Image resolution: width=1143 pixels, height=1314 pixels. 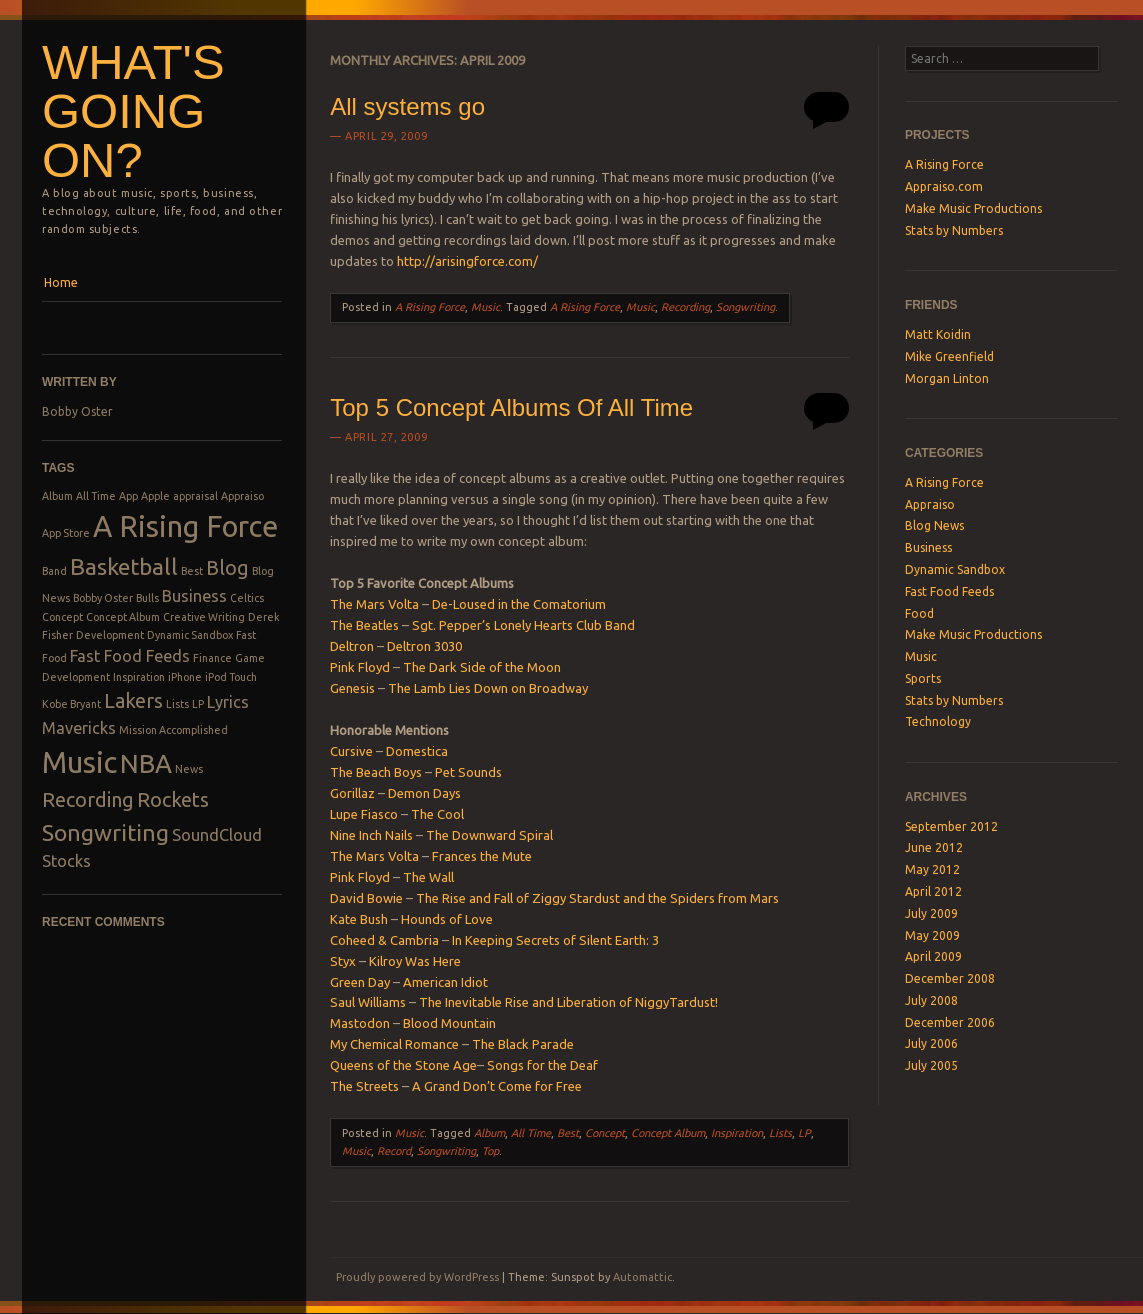 What do you see at coordinates (173, 730) in the screenshot?
I see `Mission Accomplished` at bounding box center [173, 730].